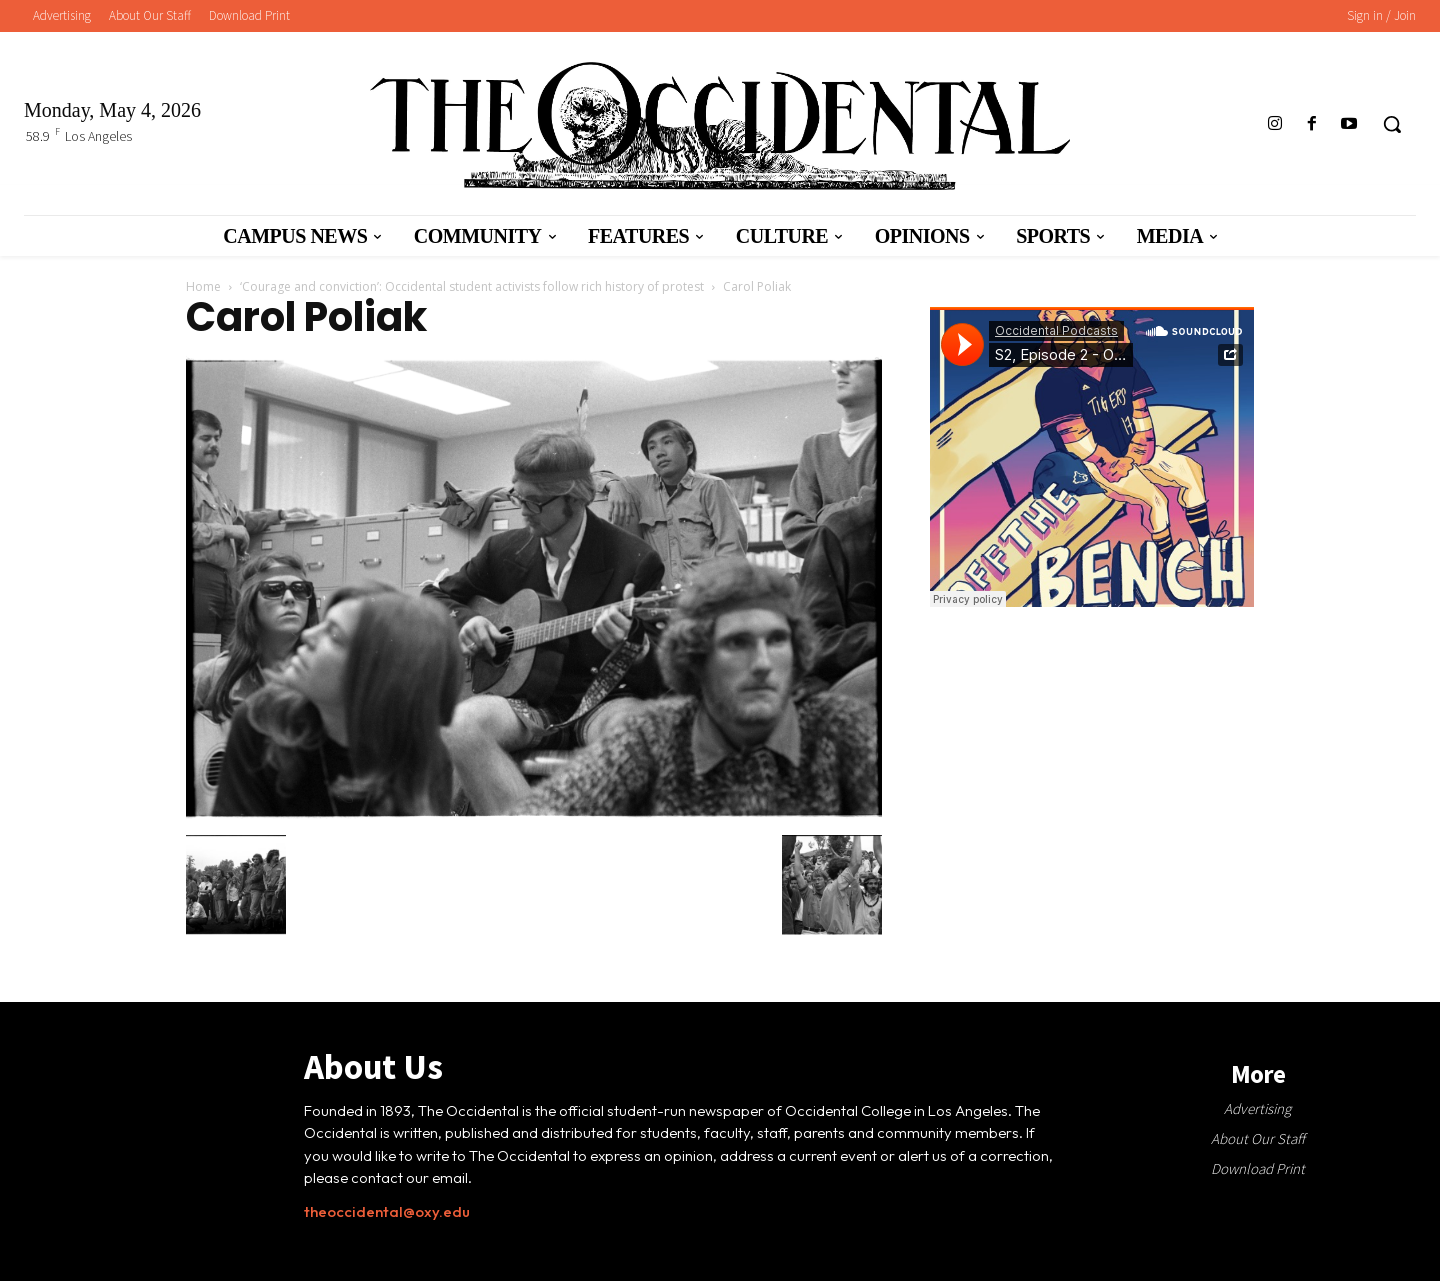  Describe the element at coordinates (203, 286) in the screenshot. I see `Home` at that location.